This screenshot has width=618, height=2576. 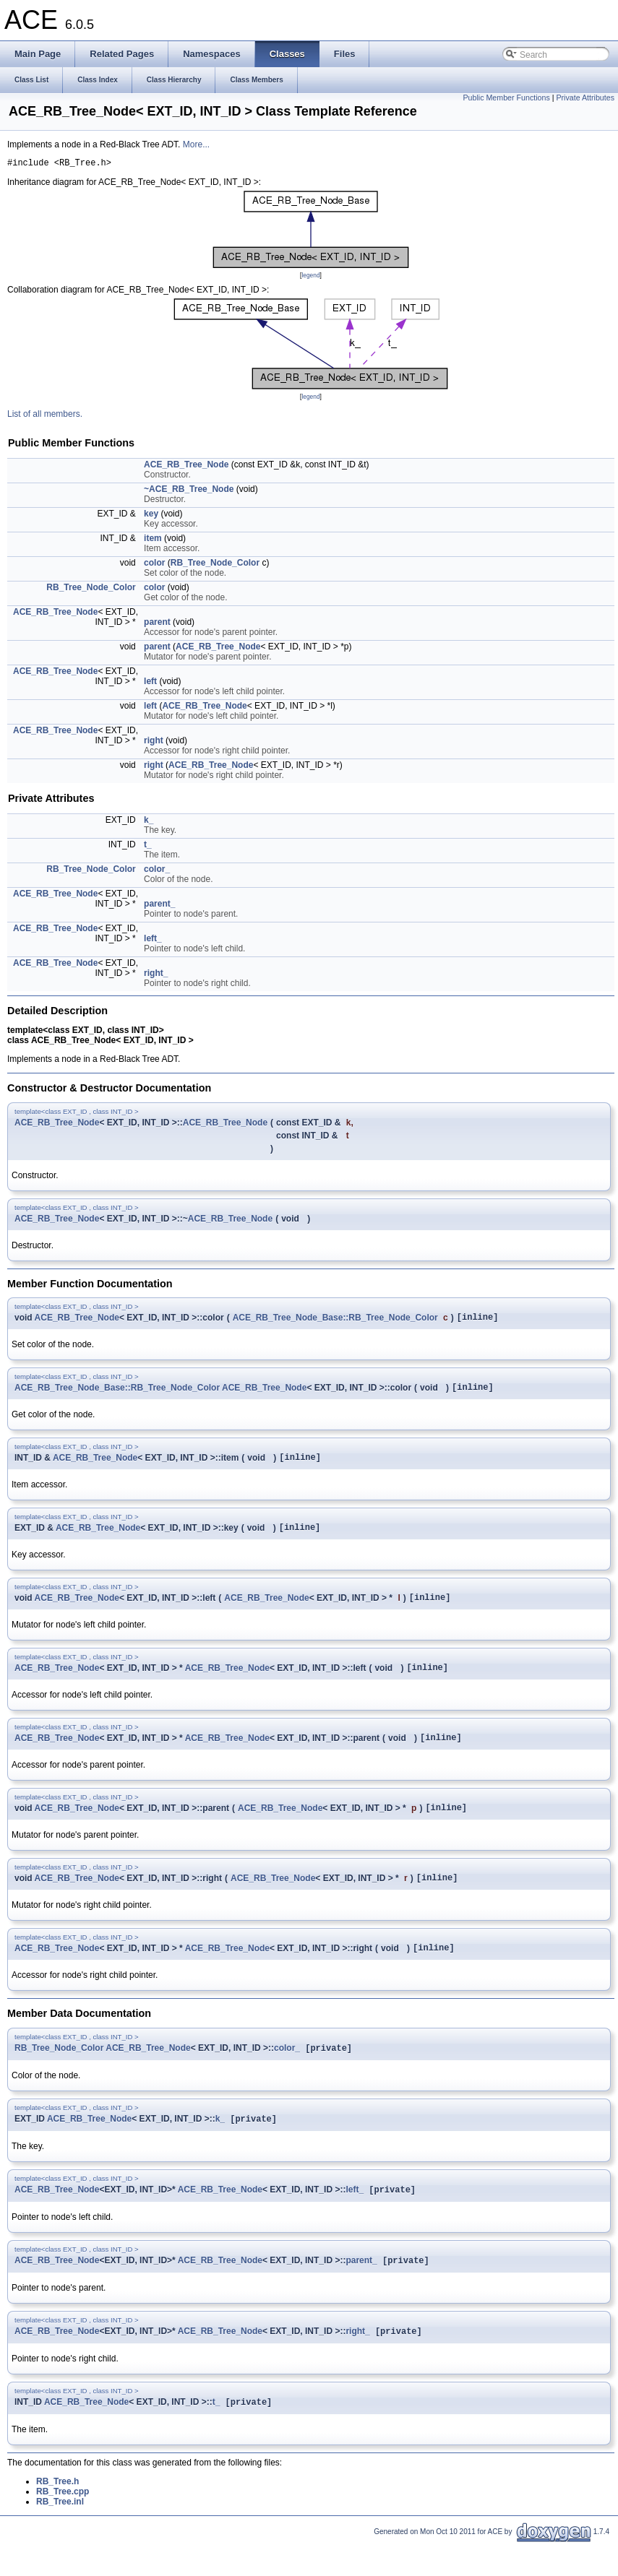 What do you see at coordinates (148, 822) in the screenshot?
I see `k_` at bounding box center [148, 822].